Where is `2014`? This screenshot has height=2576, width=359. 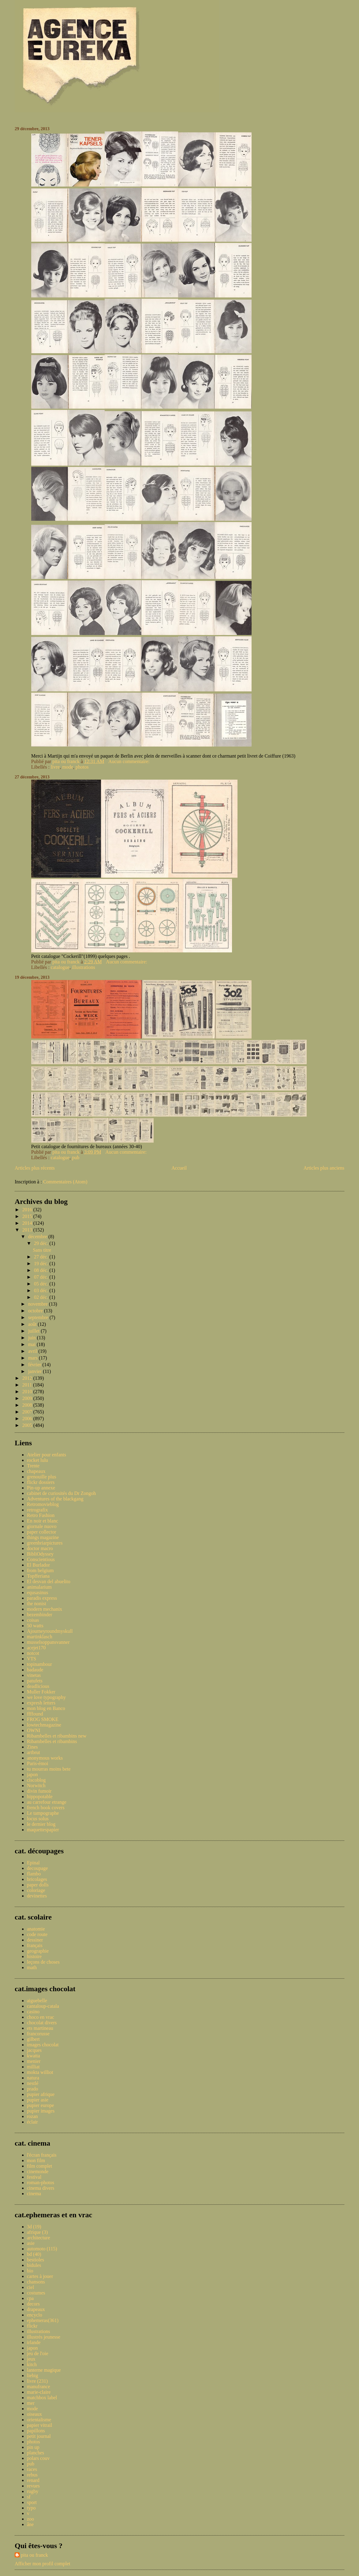 2014 is located at coordinates (27, 1223).